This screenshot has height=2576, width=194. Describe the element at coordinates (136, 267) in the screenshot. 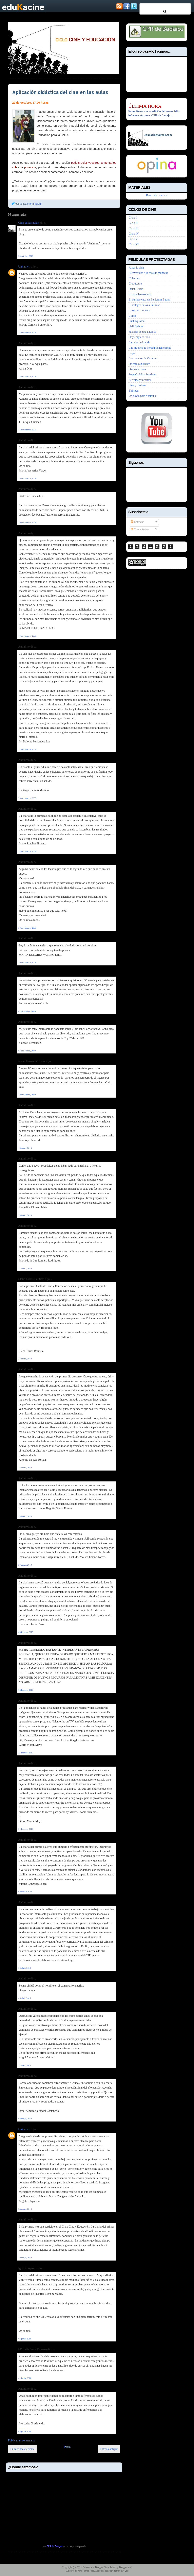

I see `Amar la vida` at that location.